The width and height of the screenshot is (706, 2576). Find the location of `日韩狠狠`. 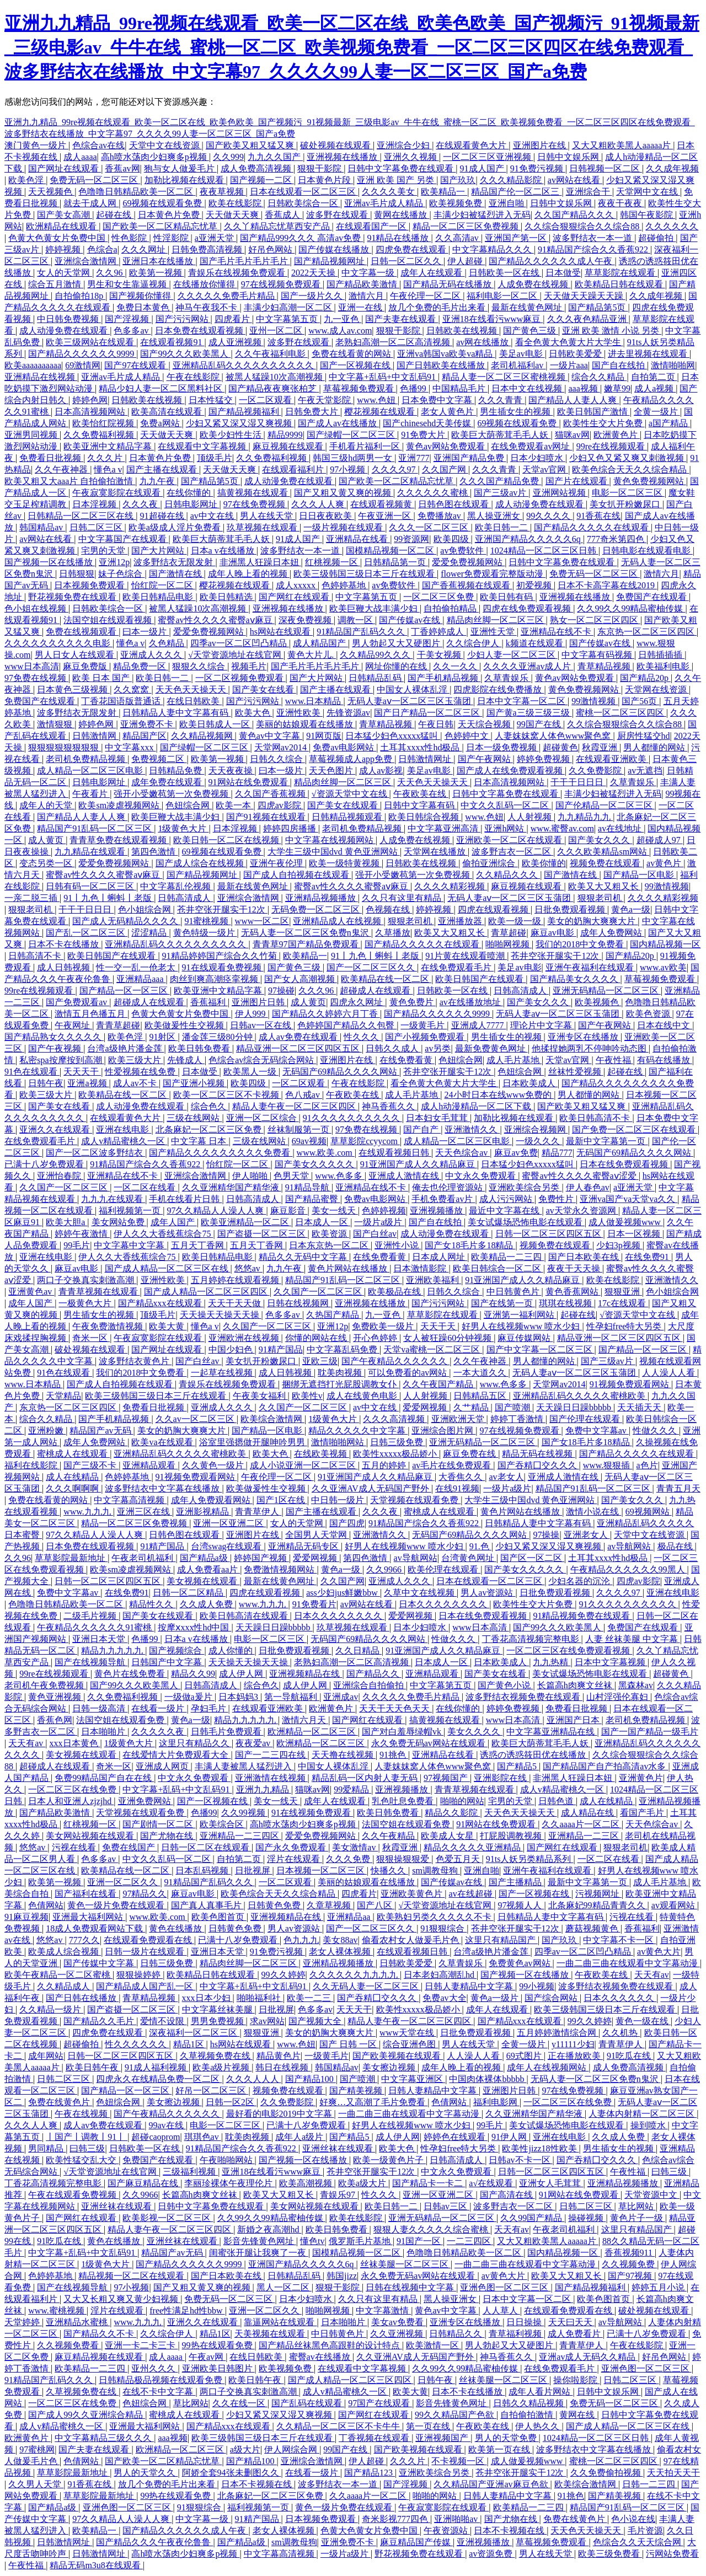

日韩狠狠 is located at coordinates (76, 573).